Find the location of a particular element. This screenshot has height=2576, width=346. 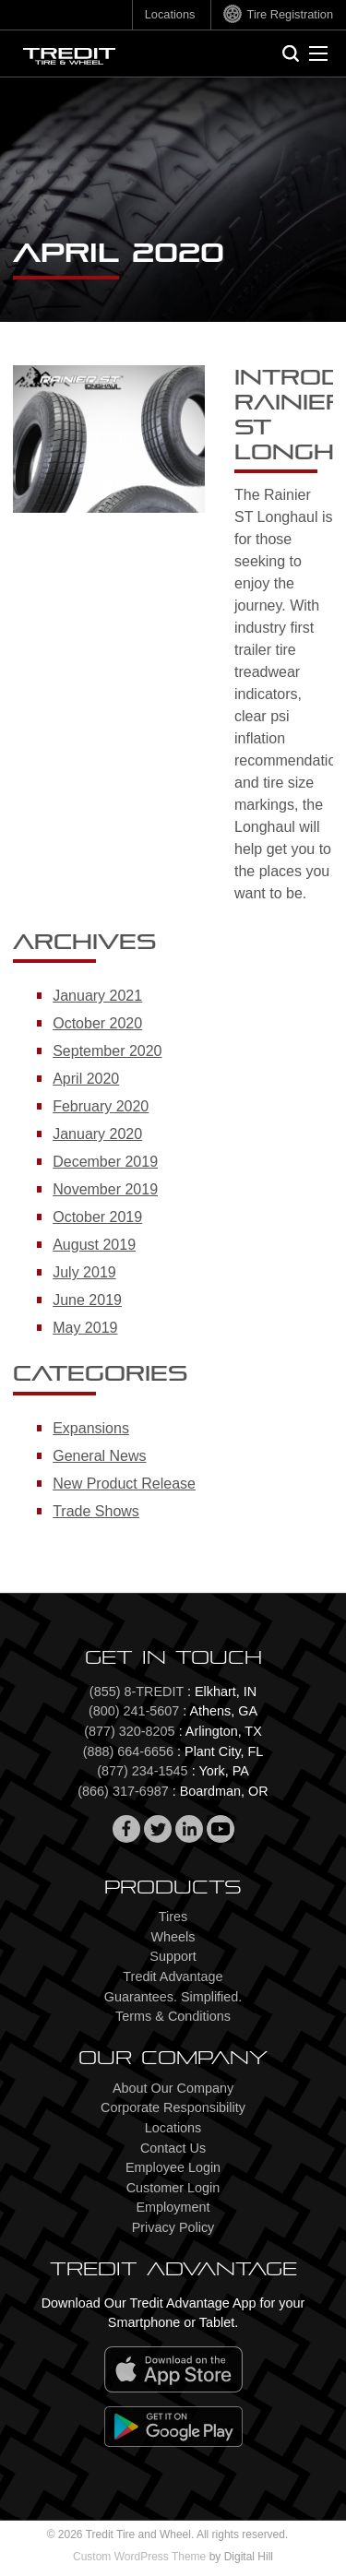

Corporate Responsibility is located at coordinates (173, 2107).